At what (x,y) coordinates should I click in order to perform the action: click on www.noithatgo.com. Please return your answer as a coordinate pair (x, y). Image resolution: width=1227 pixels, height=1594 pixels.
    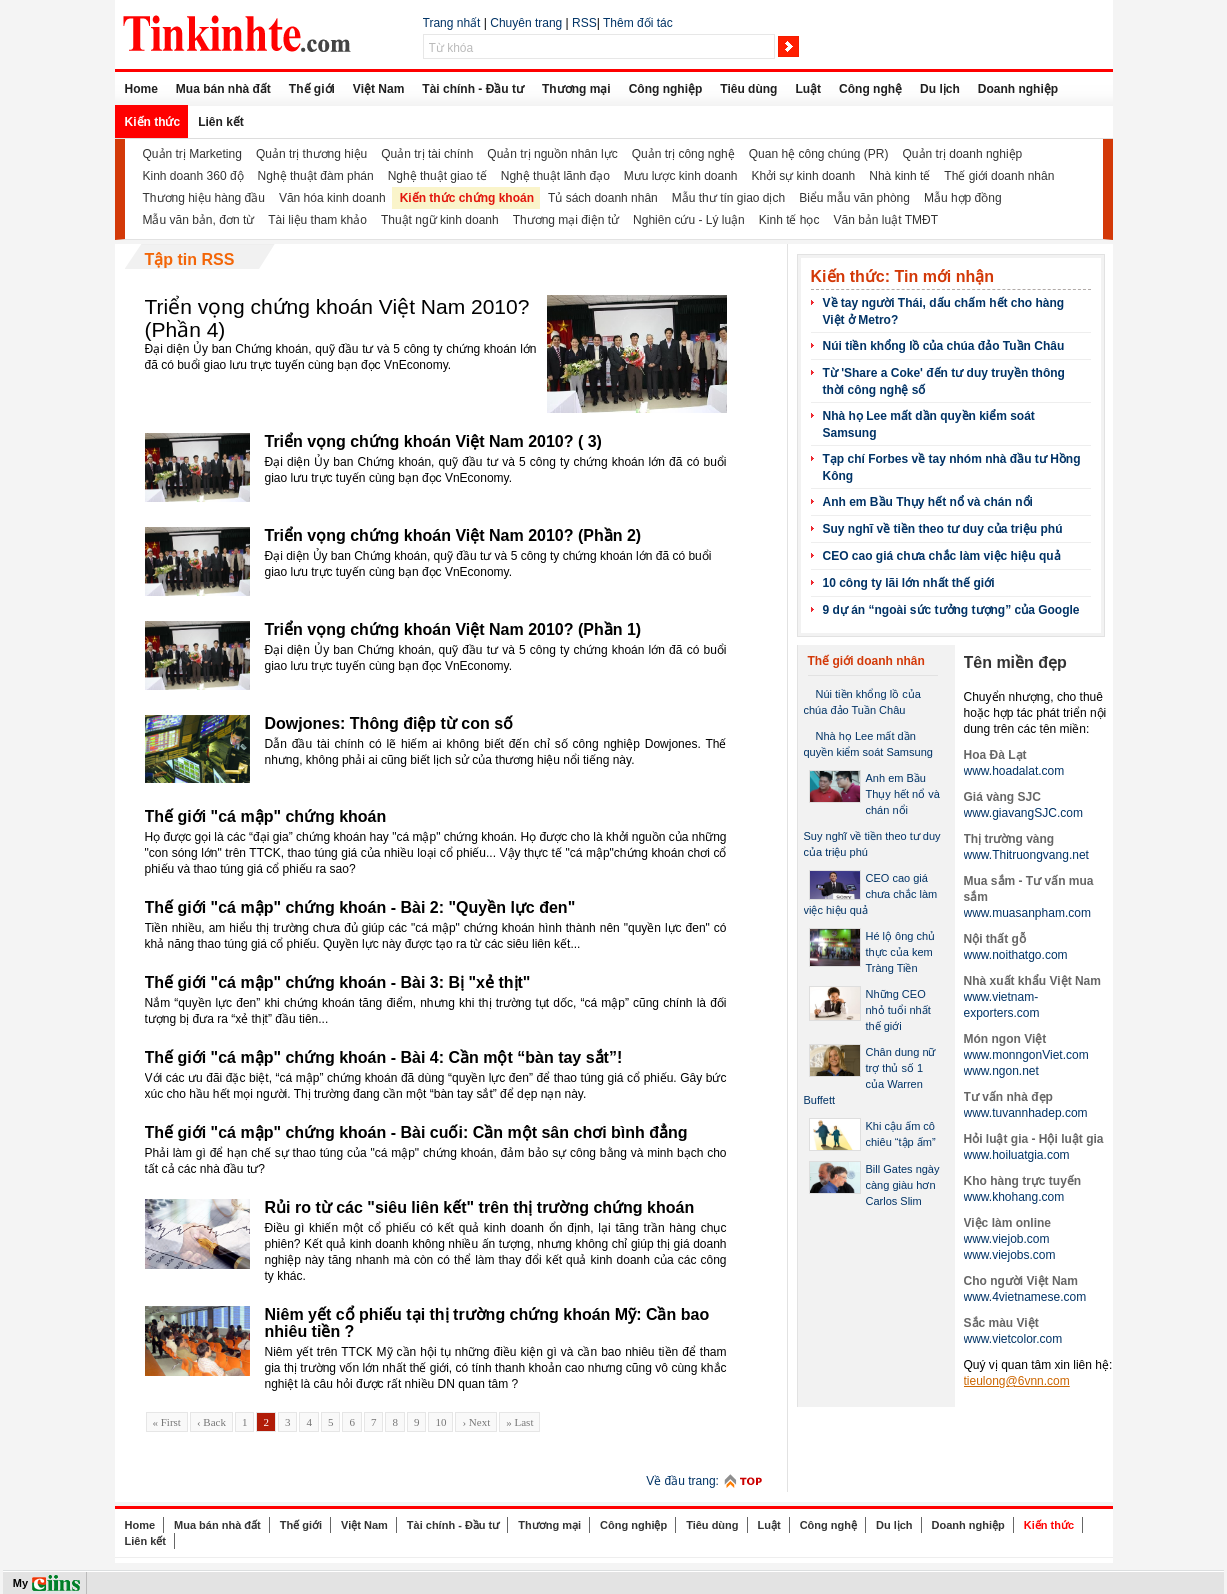
    Looking at the image, I should click on (1016, 955).